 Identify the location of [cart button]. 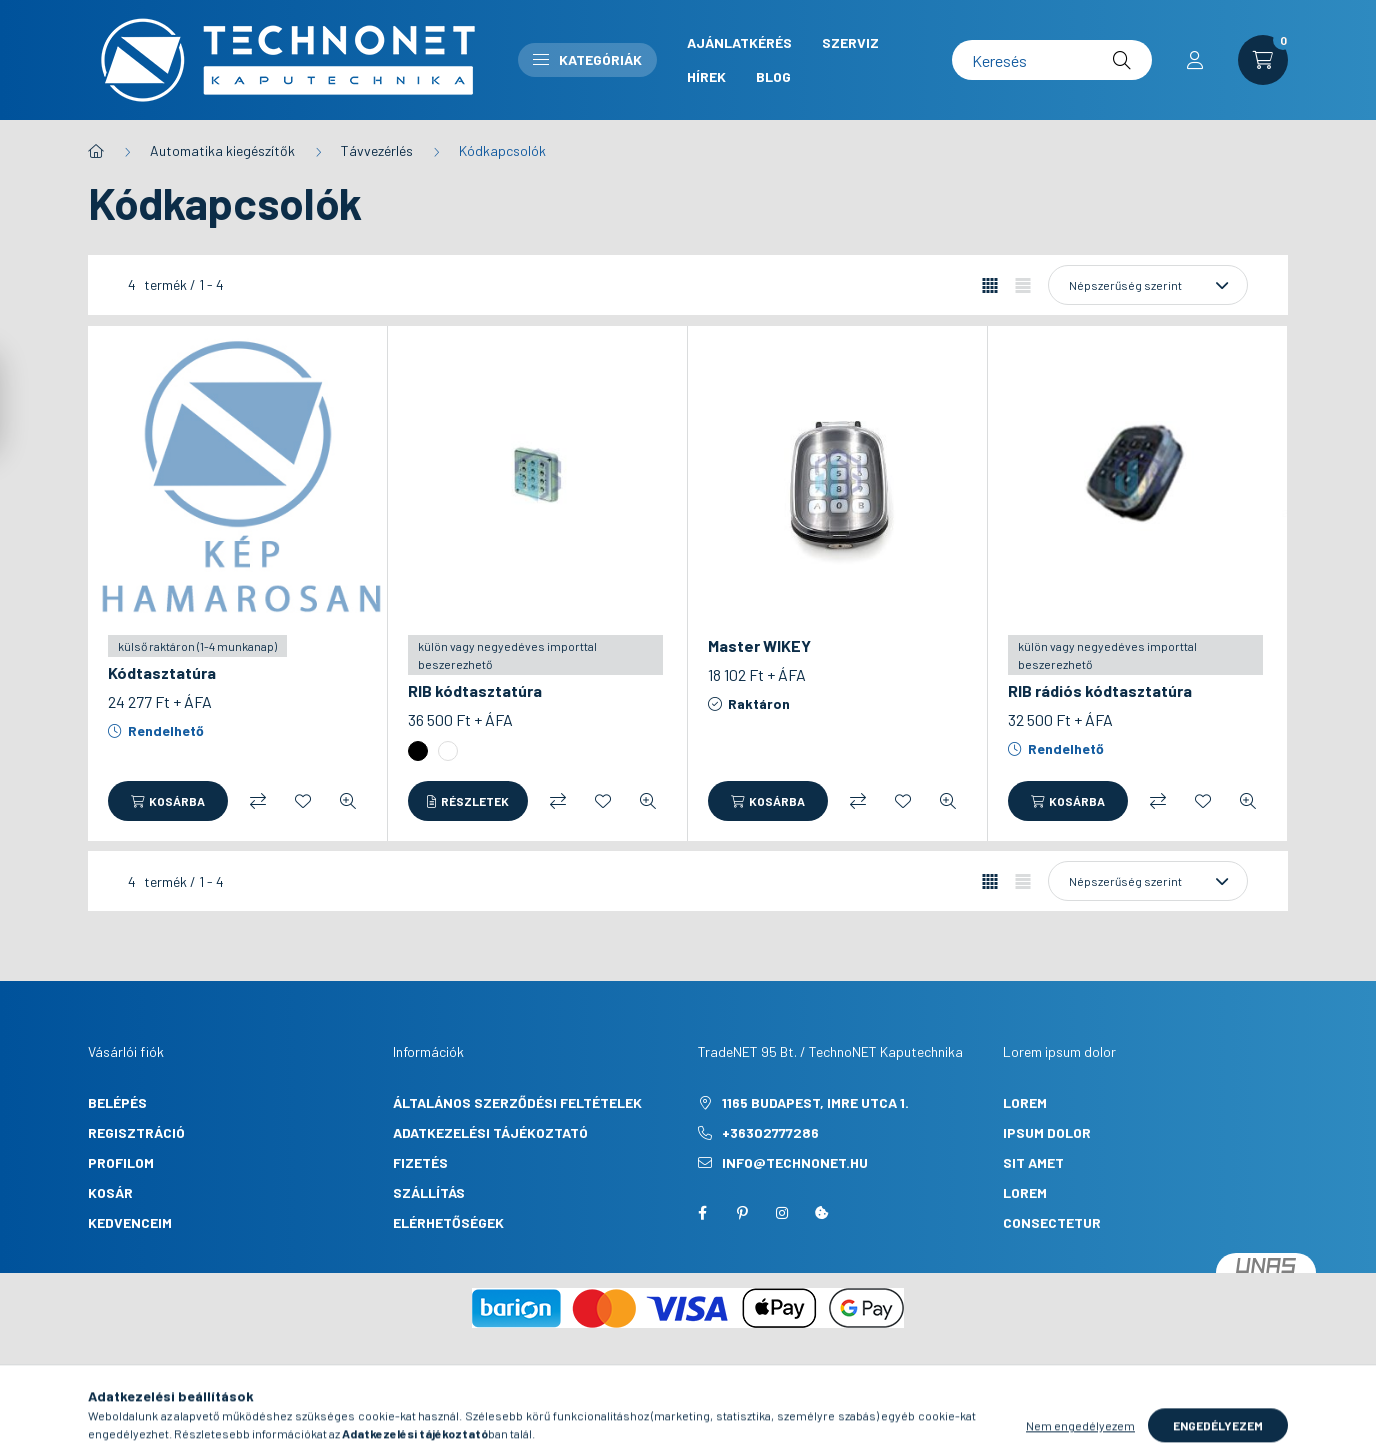
(1263, 60).